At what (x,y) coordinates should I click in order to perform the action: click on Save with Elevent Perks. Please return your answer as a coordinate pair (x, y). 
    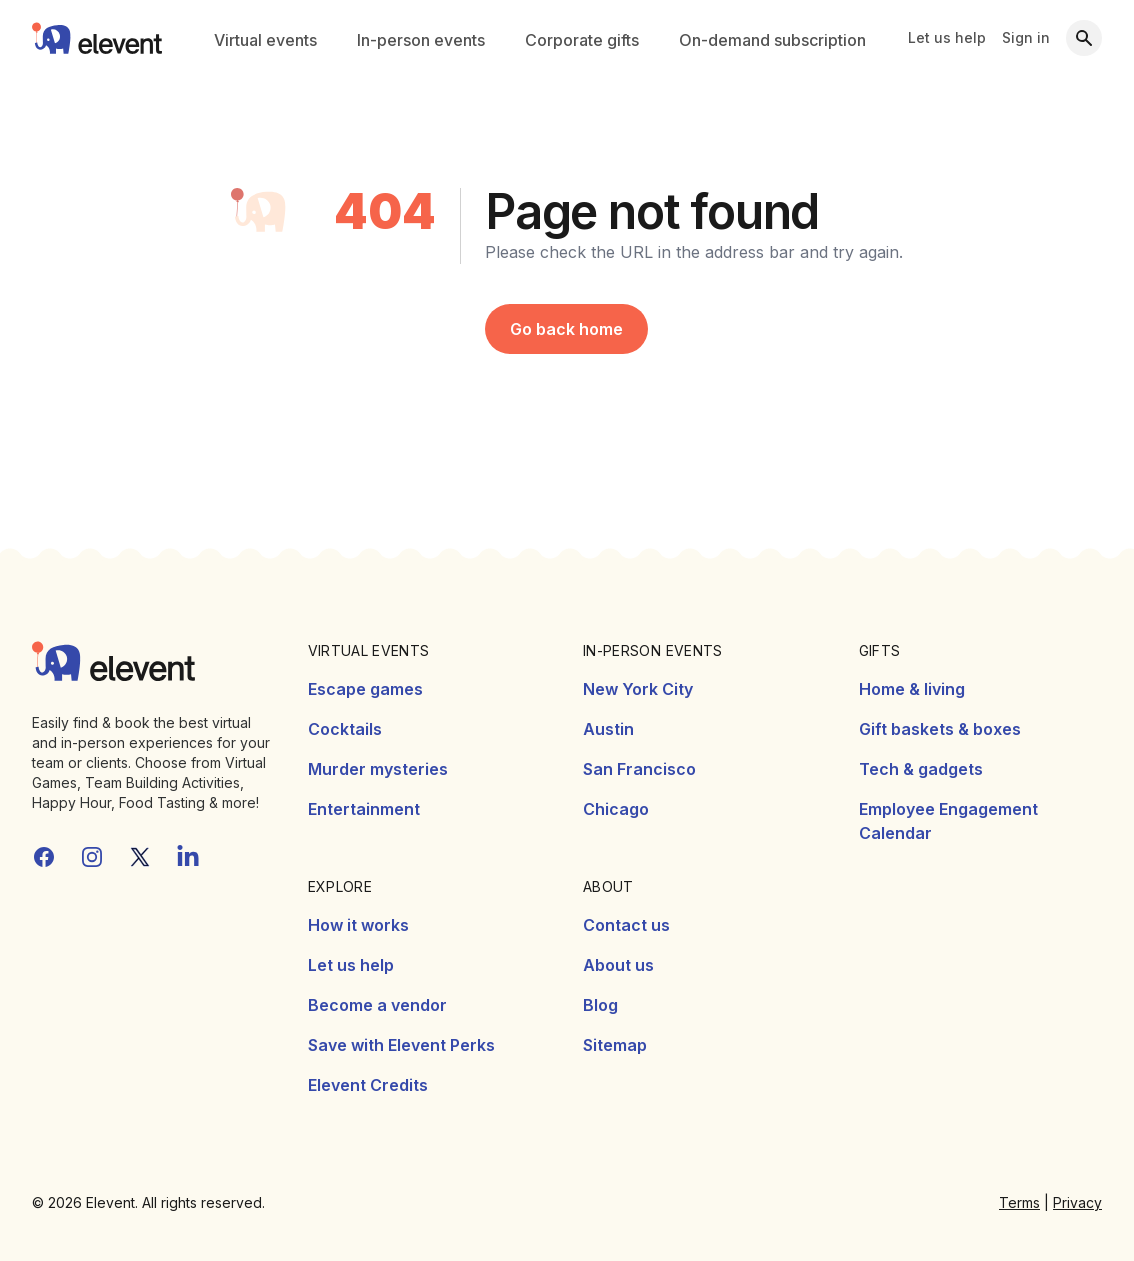
    Looking at the image, I should click on (401, 1045).